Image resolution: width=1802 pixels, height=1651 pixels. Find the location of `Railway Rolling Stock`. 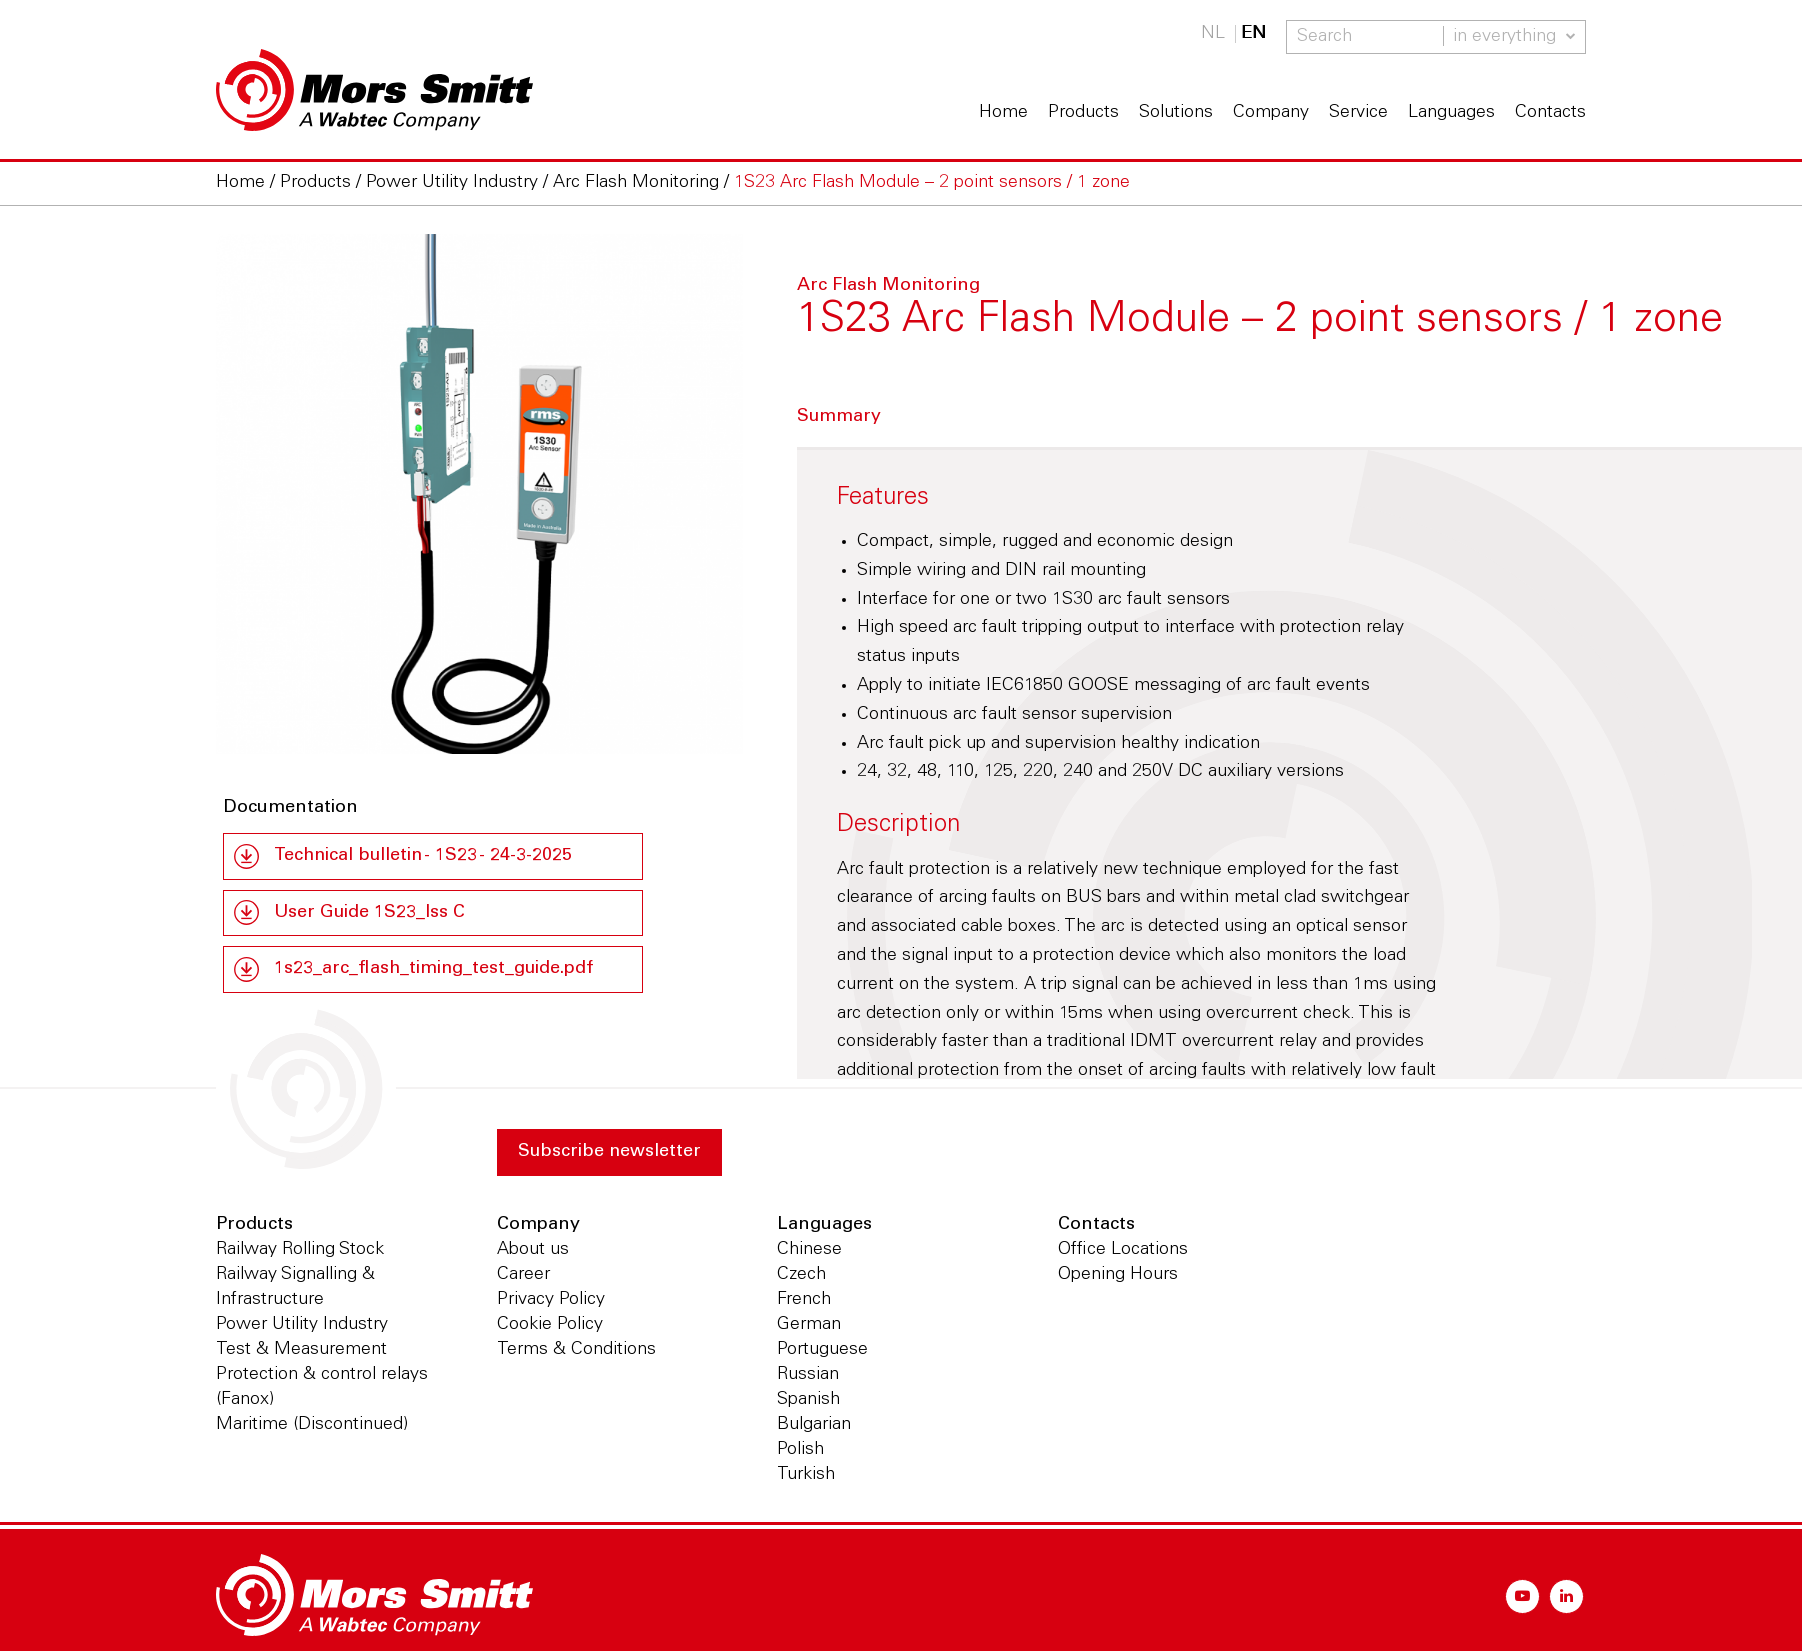

Railway Rolling Stock is located at coordinates (300, 1251).